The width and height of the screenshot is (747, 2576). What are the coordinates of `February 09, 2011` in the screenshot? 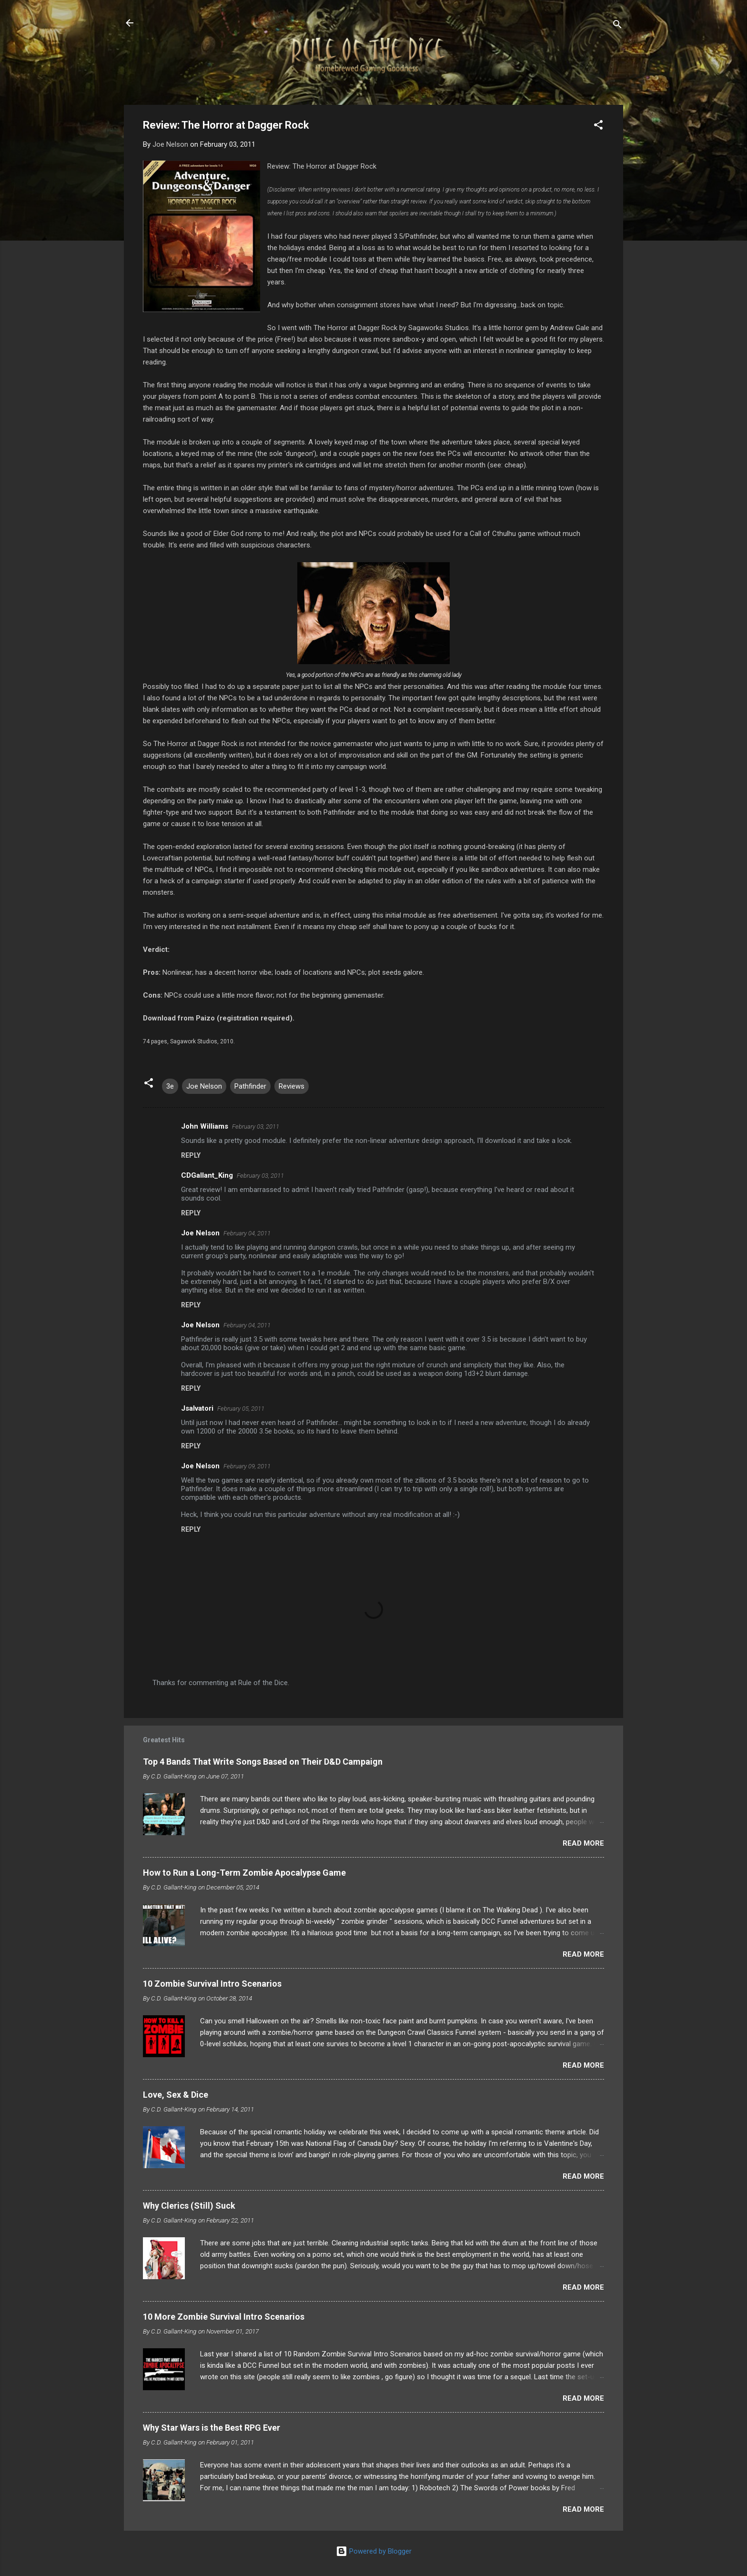 It's located at (247, 1466).